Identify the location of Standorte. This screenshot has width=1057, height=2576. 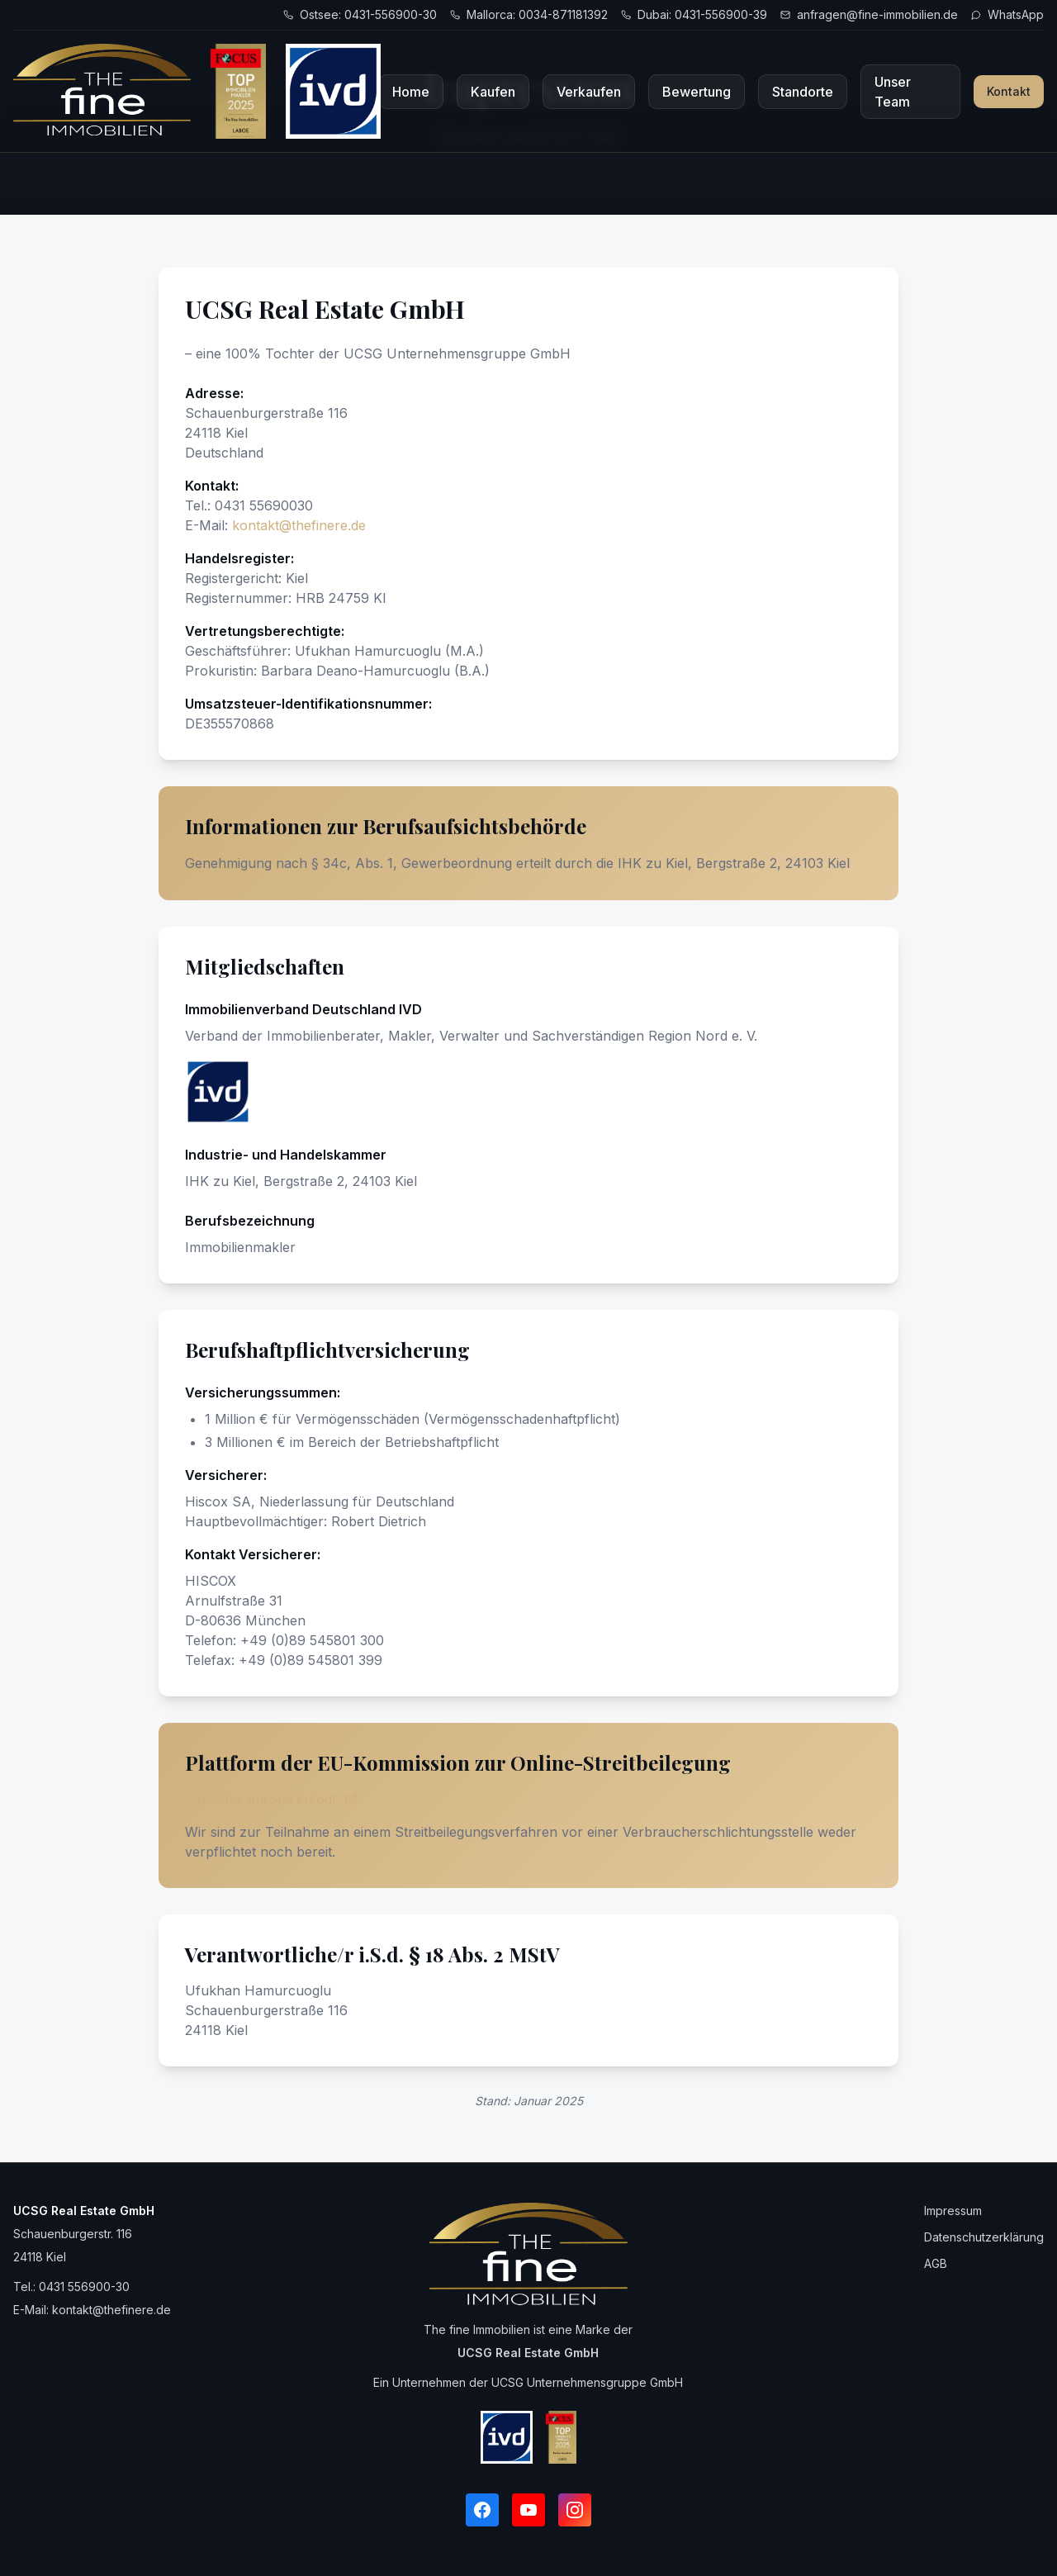
(802, 91).